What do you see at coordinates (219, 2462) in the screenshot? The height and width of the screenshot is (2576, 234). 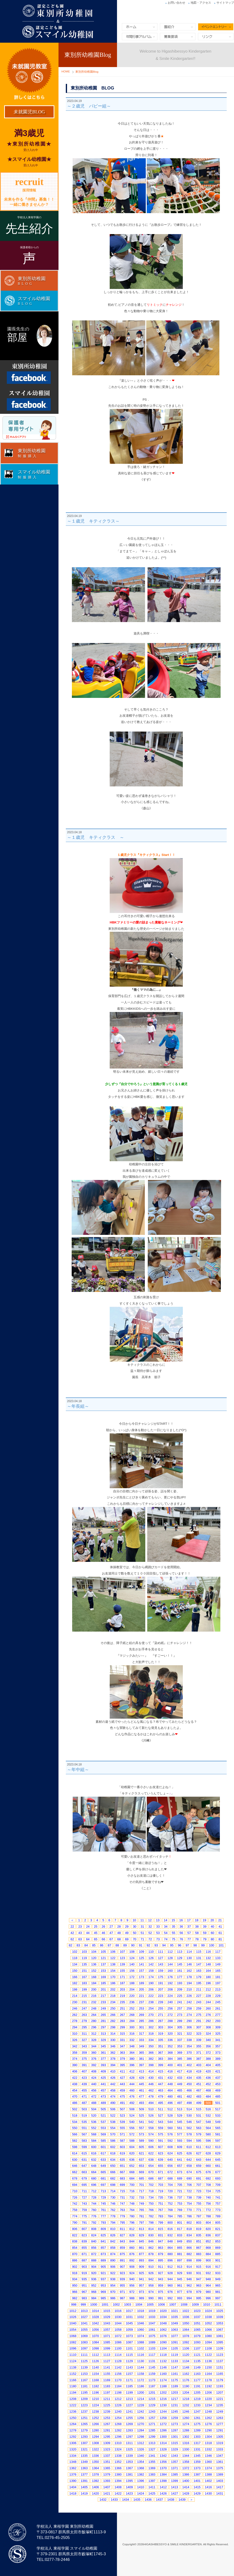 I see `1361` at bounding box center [219, 2462].